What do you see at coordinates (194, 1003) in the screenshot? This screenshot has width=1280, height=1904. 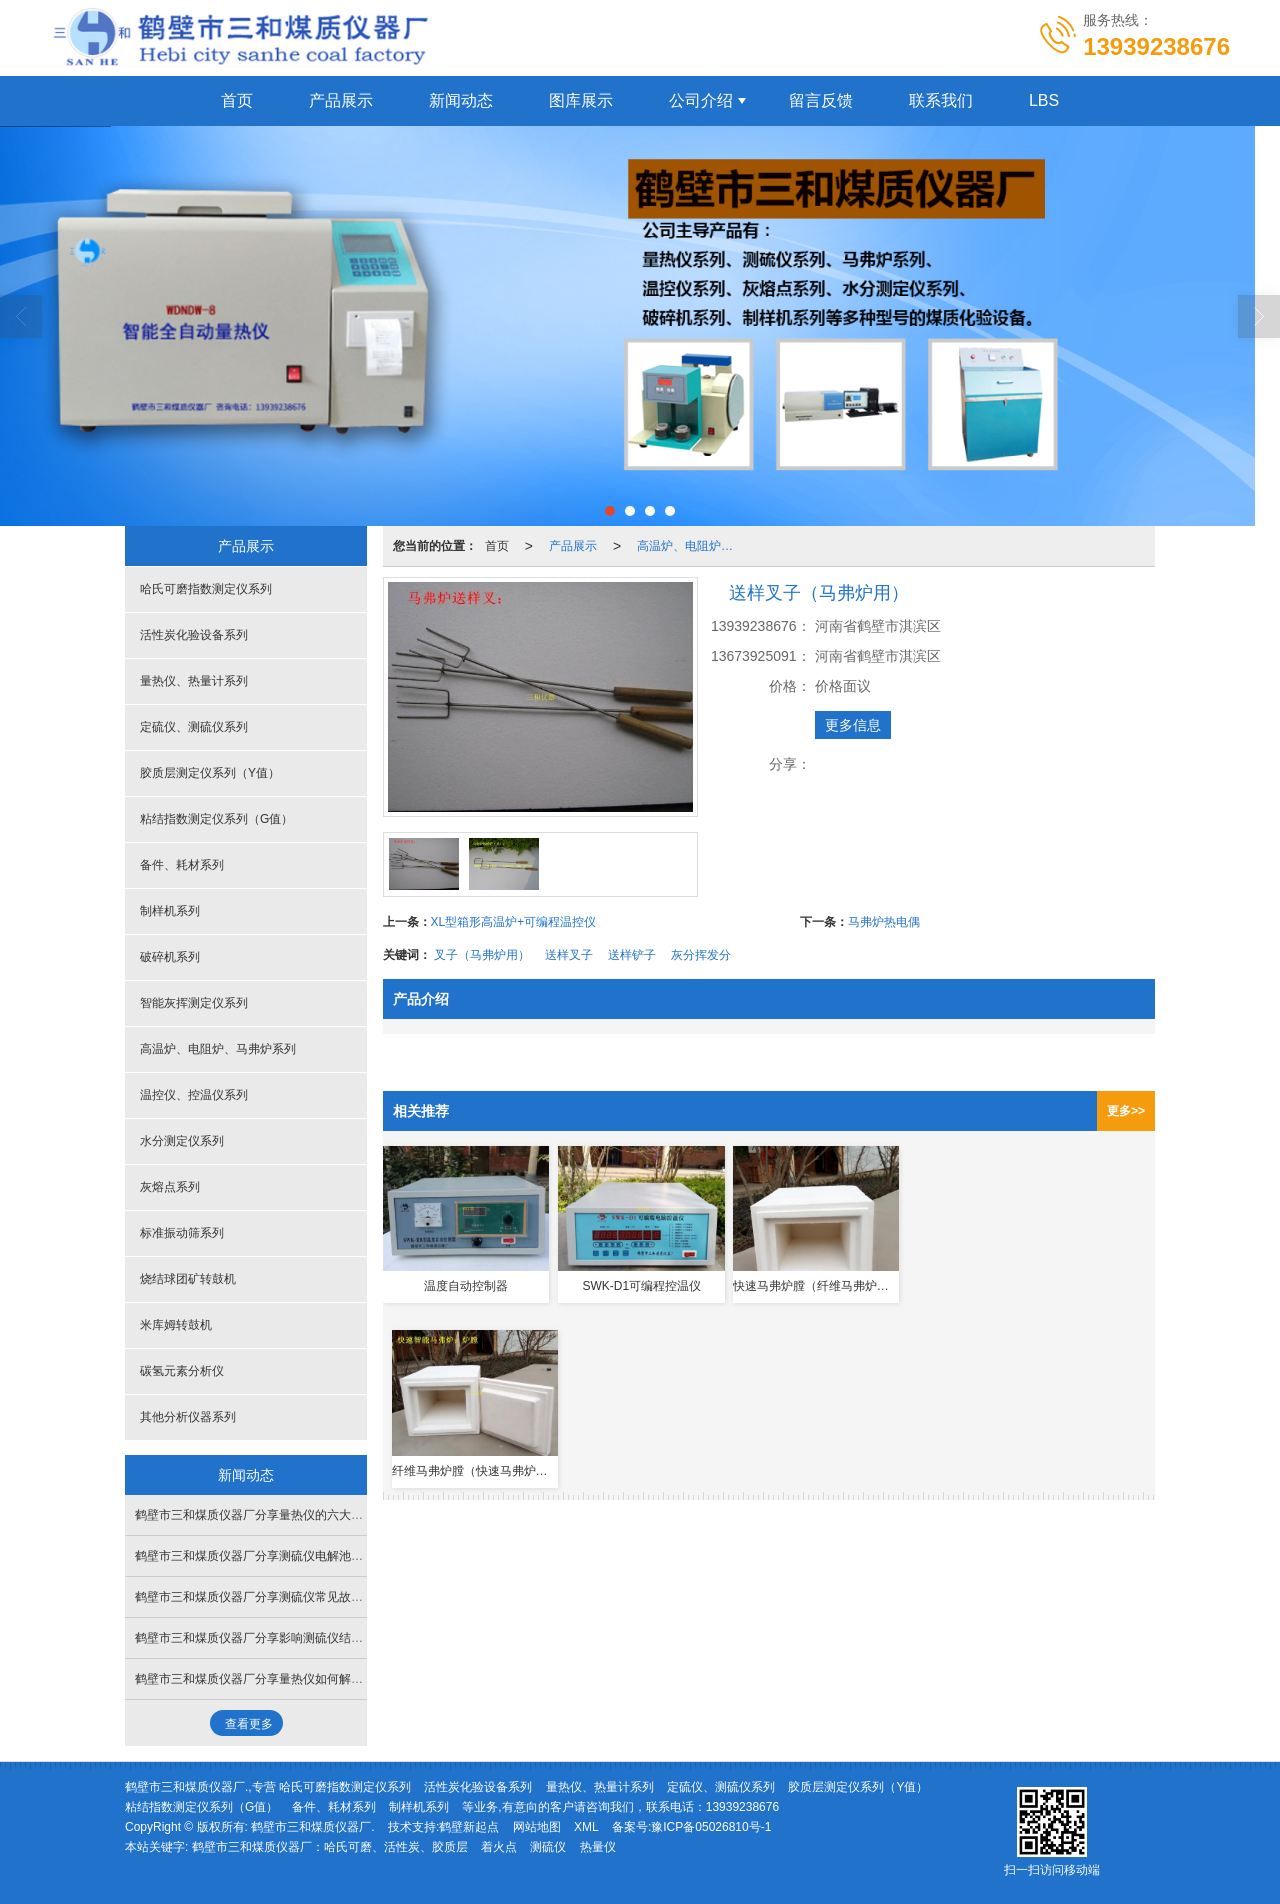 I see `智能灰挥测定仪系列` at bounding box center [194, 1003].